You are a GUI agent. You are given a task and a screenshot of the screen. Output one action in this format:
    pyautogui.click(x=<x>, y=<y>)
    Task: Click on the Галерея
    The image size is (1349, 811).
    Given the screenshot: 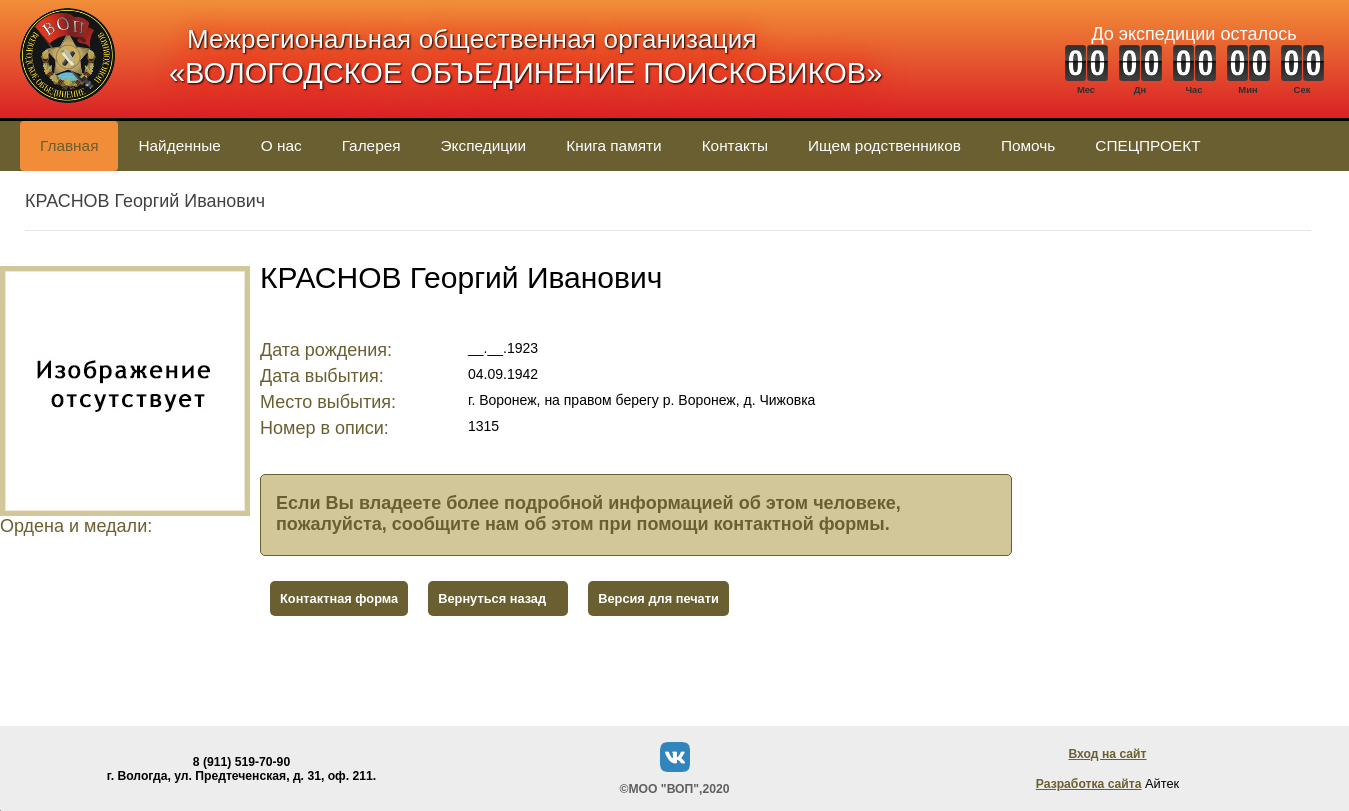 What is the action you would take?
    pyautogui.click(x=371, y=145)
    